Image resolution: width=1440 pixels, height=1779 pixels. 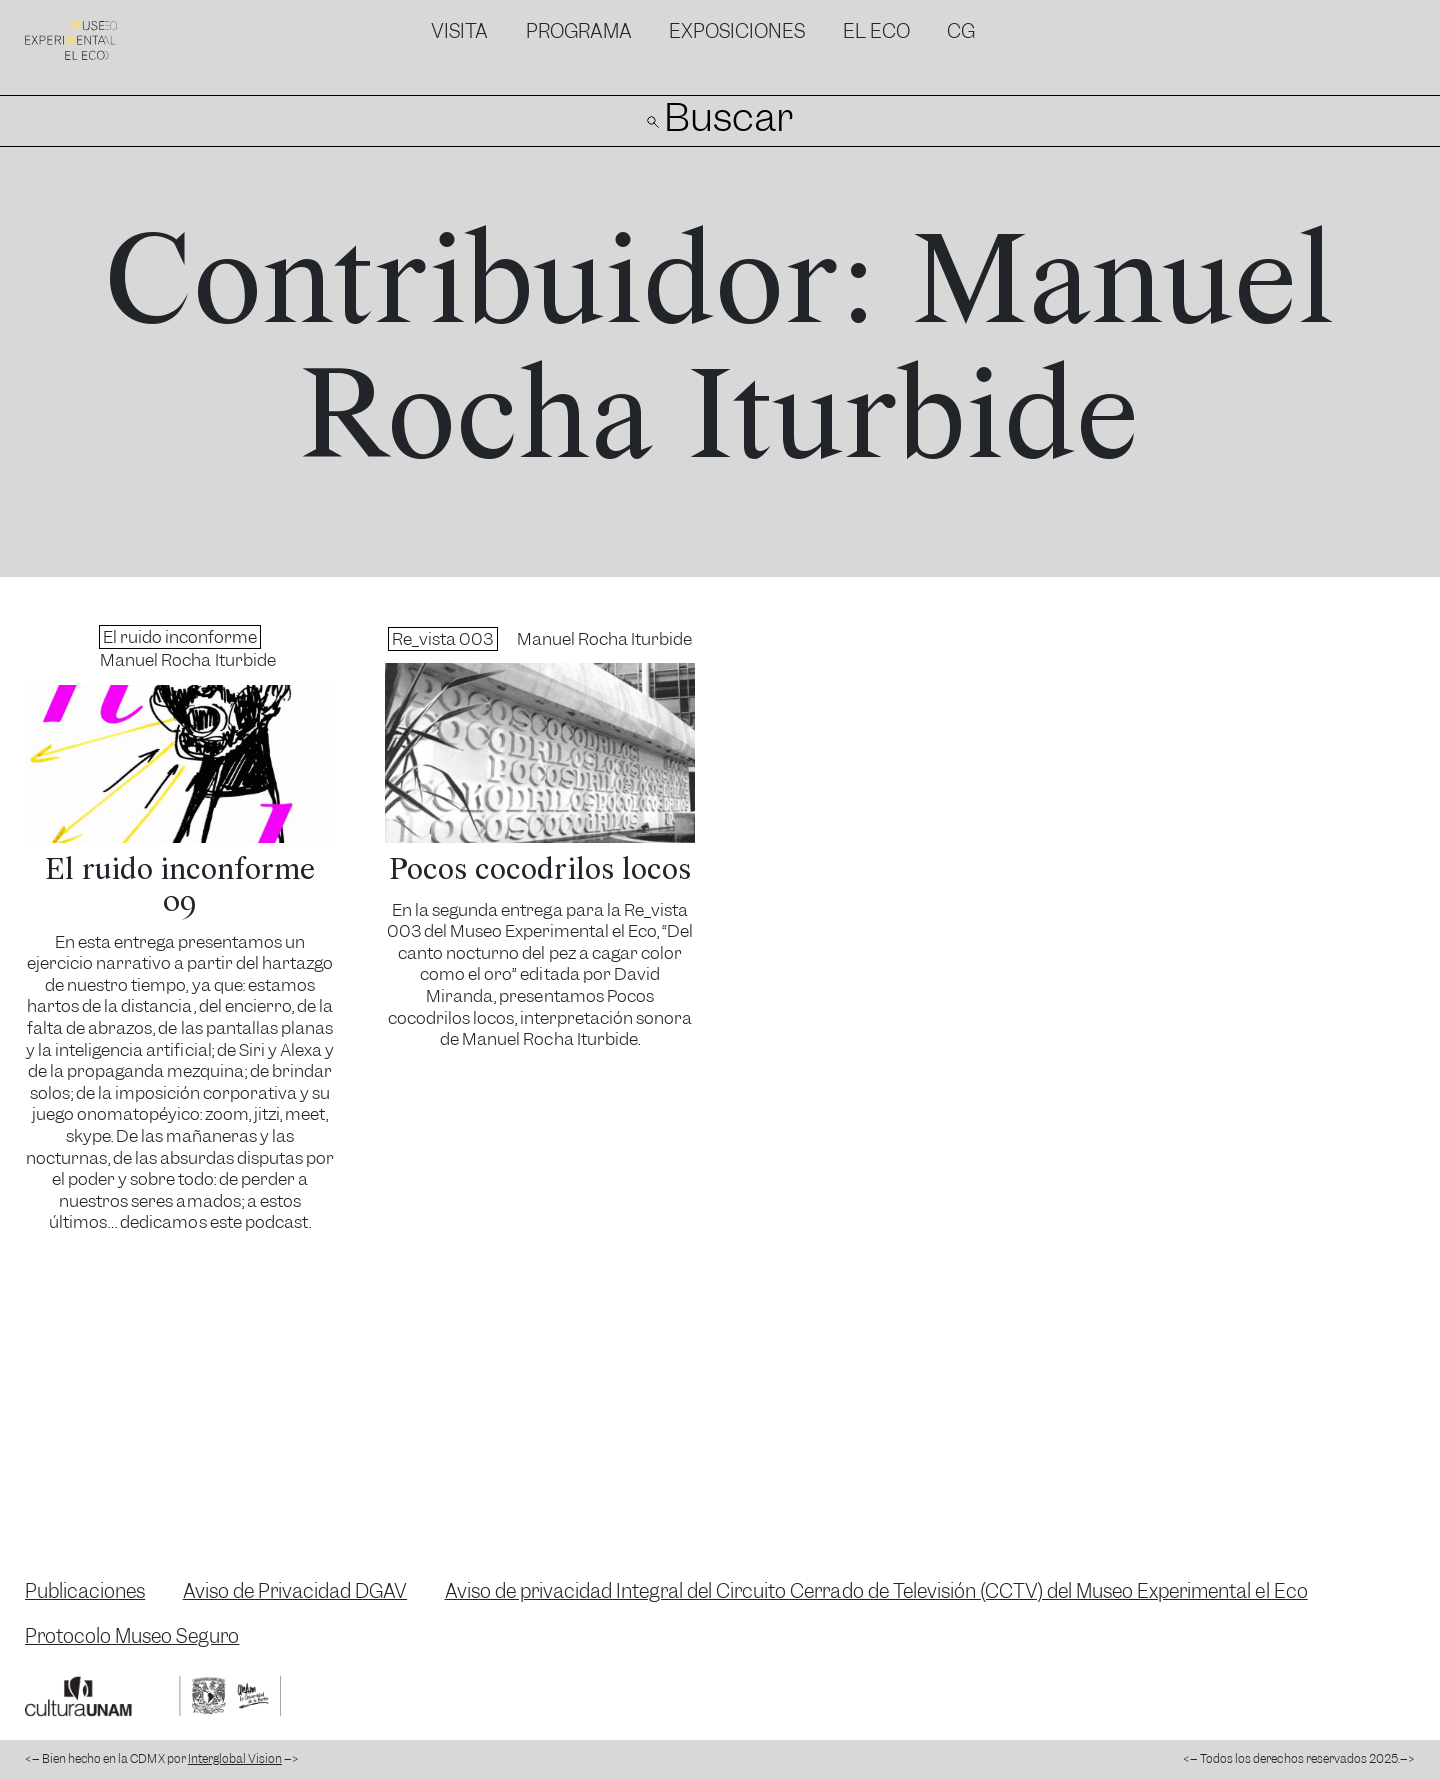 I want to click on CG, so click(x=961, y=31).